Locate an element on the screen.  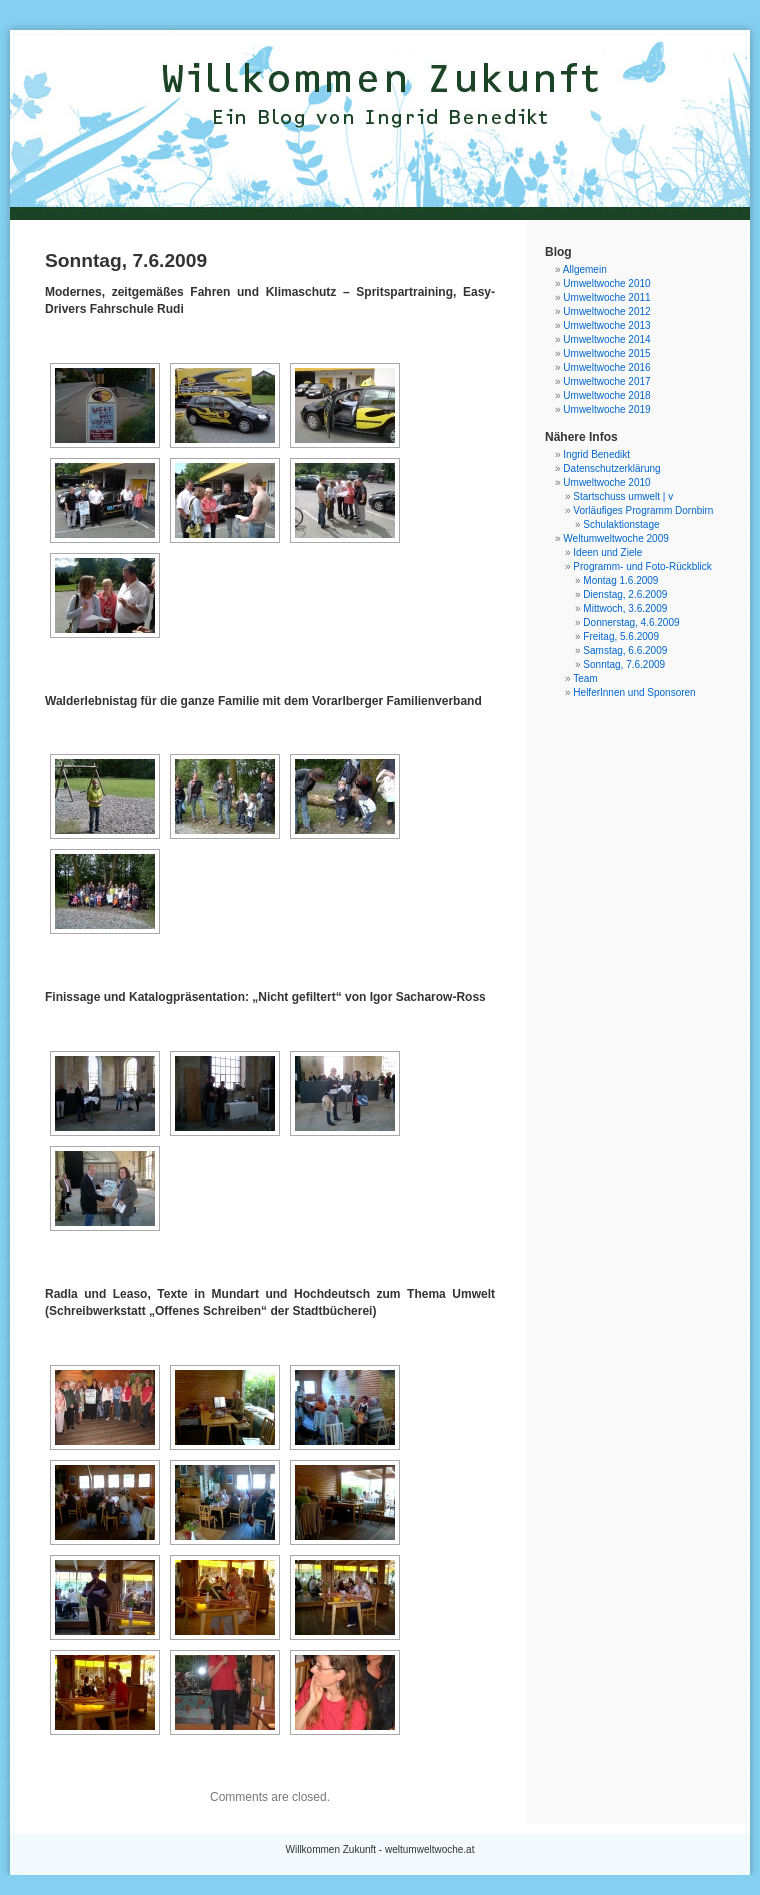
Donnerstag, 4.6.2009 is located at coordinates (631, 622).